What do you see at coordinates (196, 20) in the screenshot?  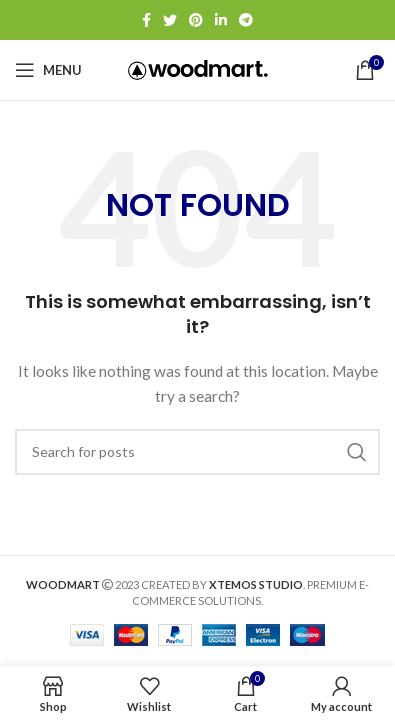 I see `[Pinterest social link]` at bounding box center [196, 20].